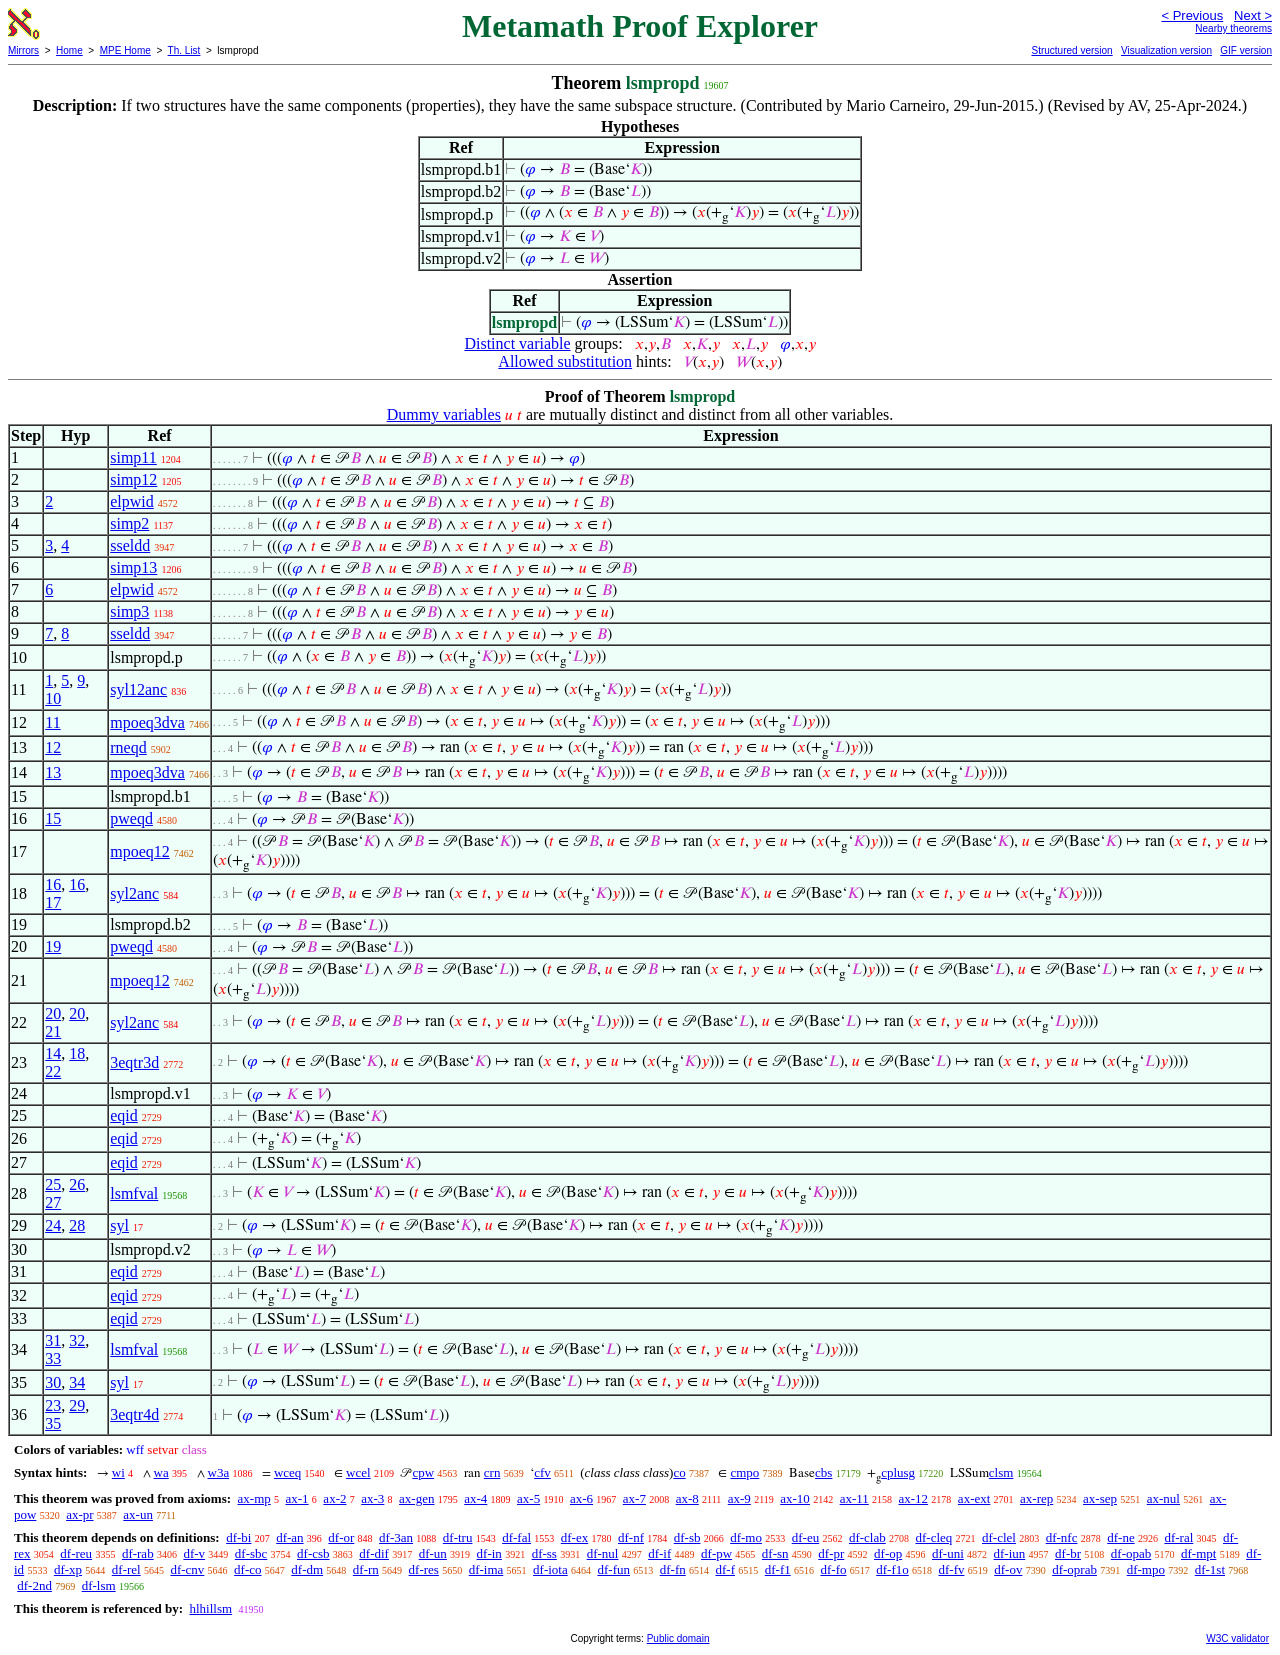 Image resolution: width=1280 pixels, height=1655 pixels. I want to click on df-1st, so click(1210, 1569).